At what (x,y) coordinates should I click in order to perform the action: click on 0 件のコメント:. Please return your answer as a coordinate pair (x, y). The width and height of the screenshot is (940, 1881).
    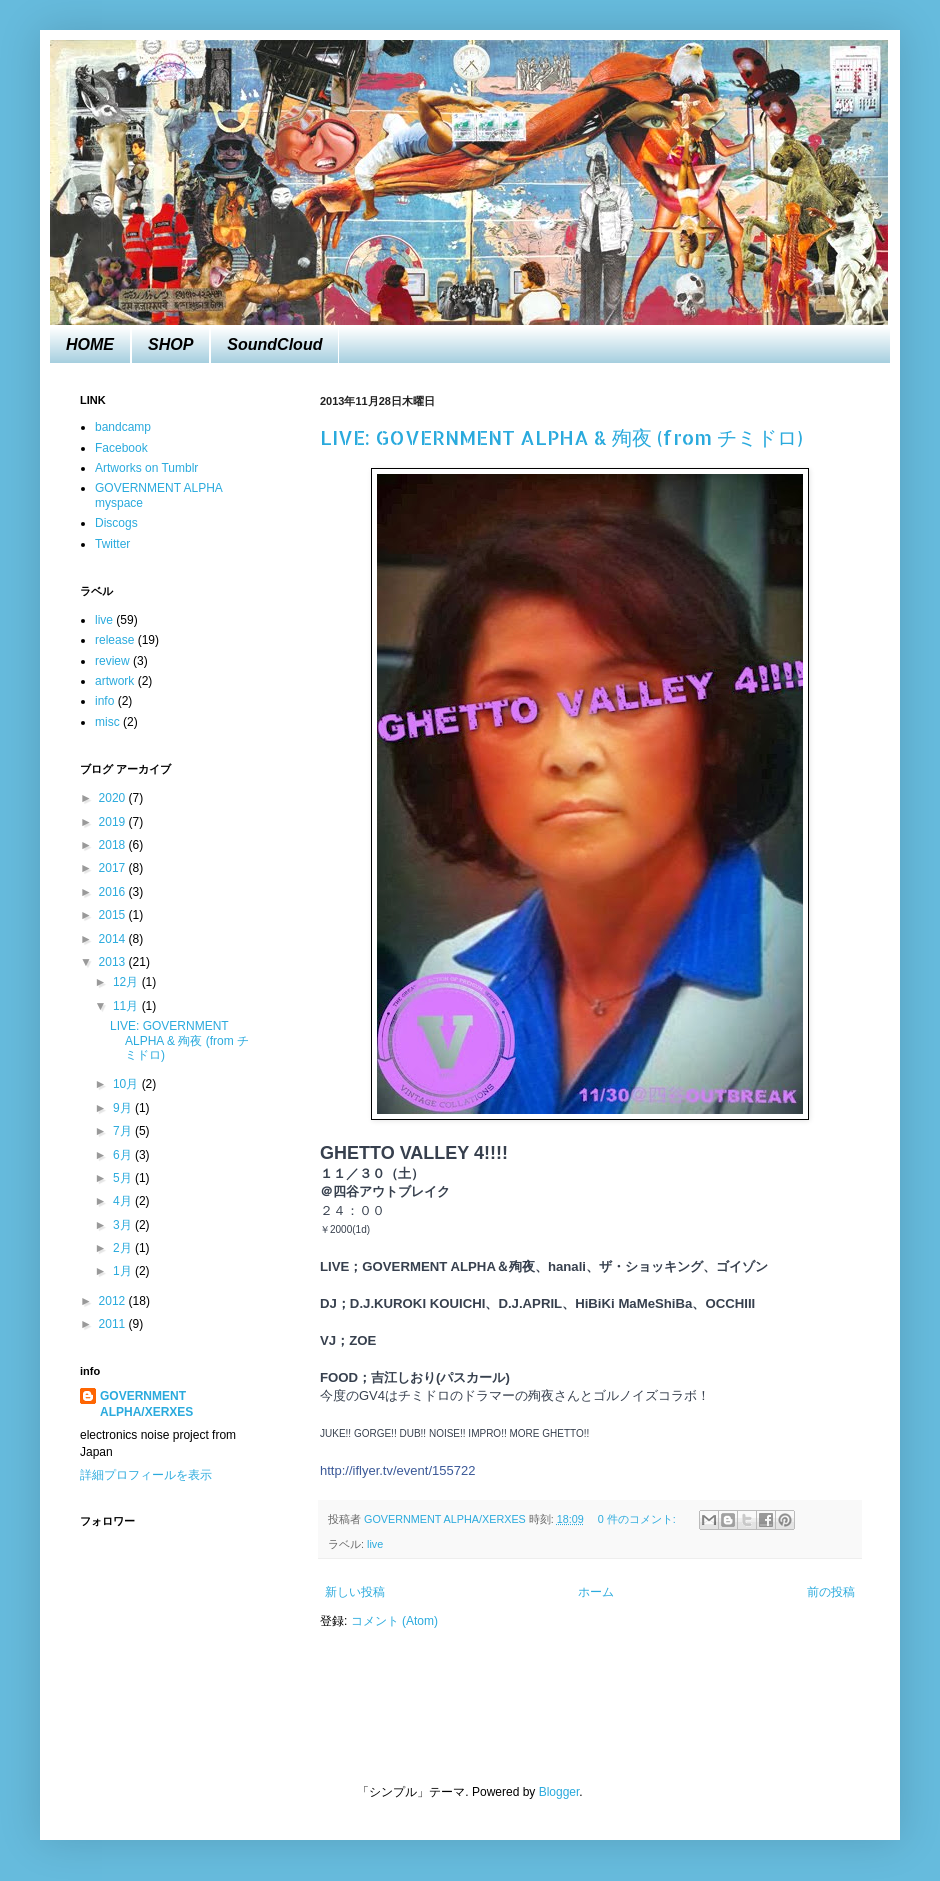
    Looking at the image, I should click on (638, 1519).